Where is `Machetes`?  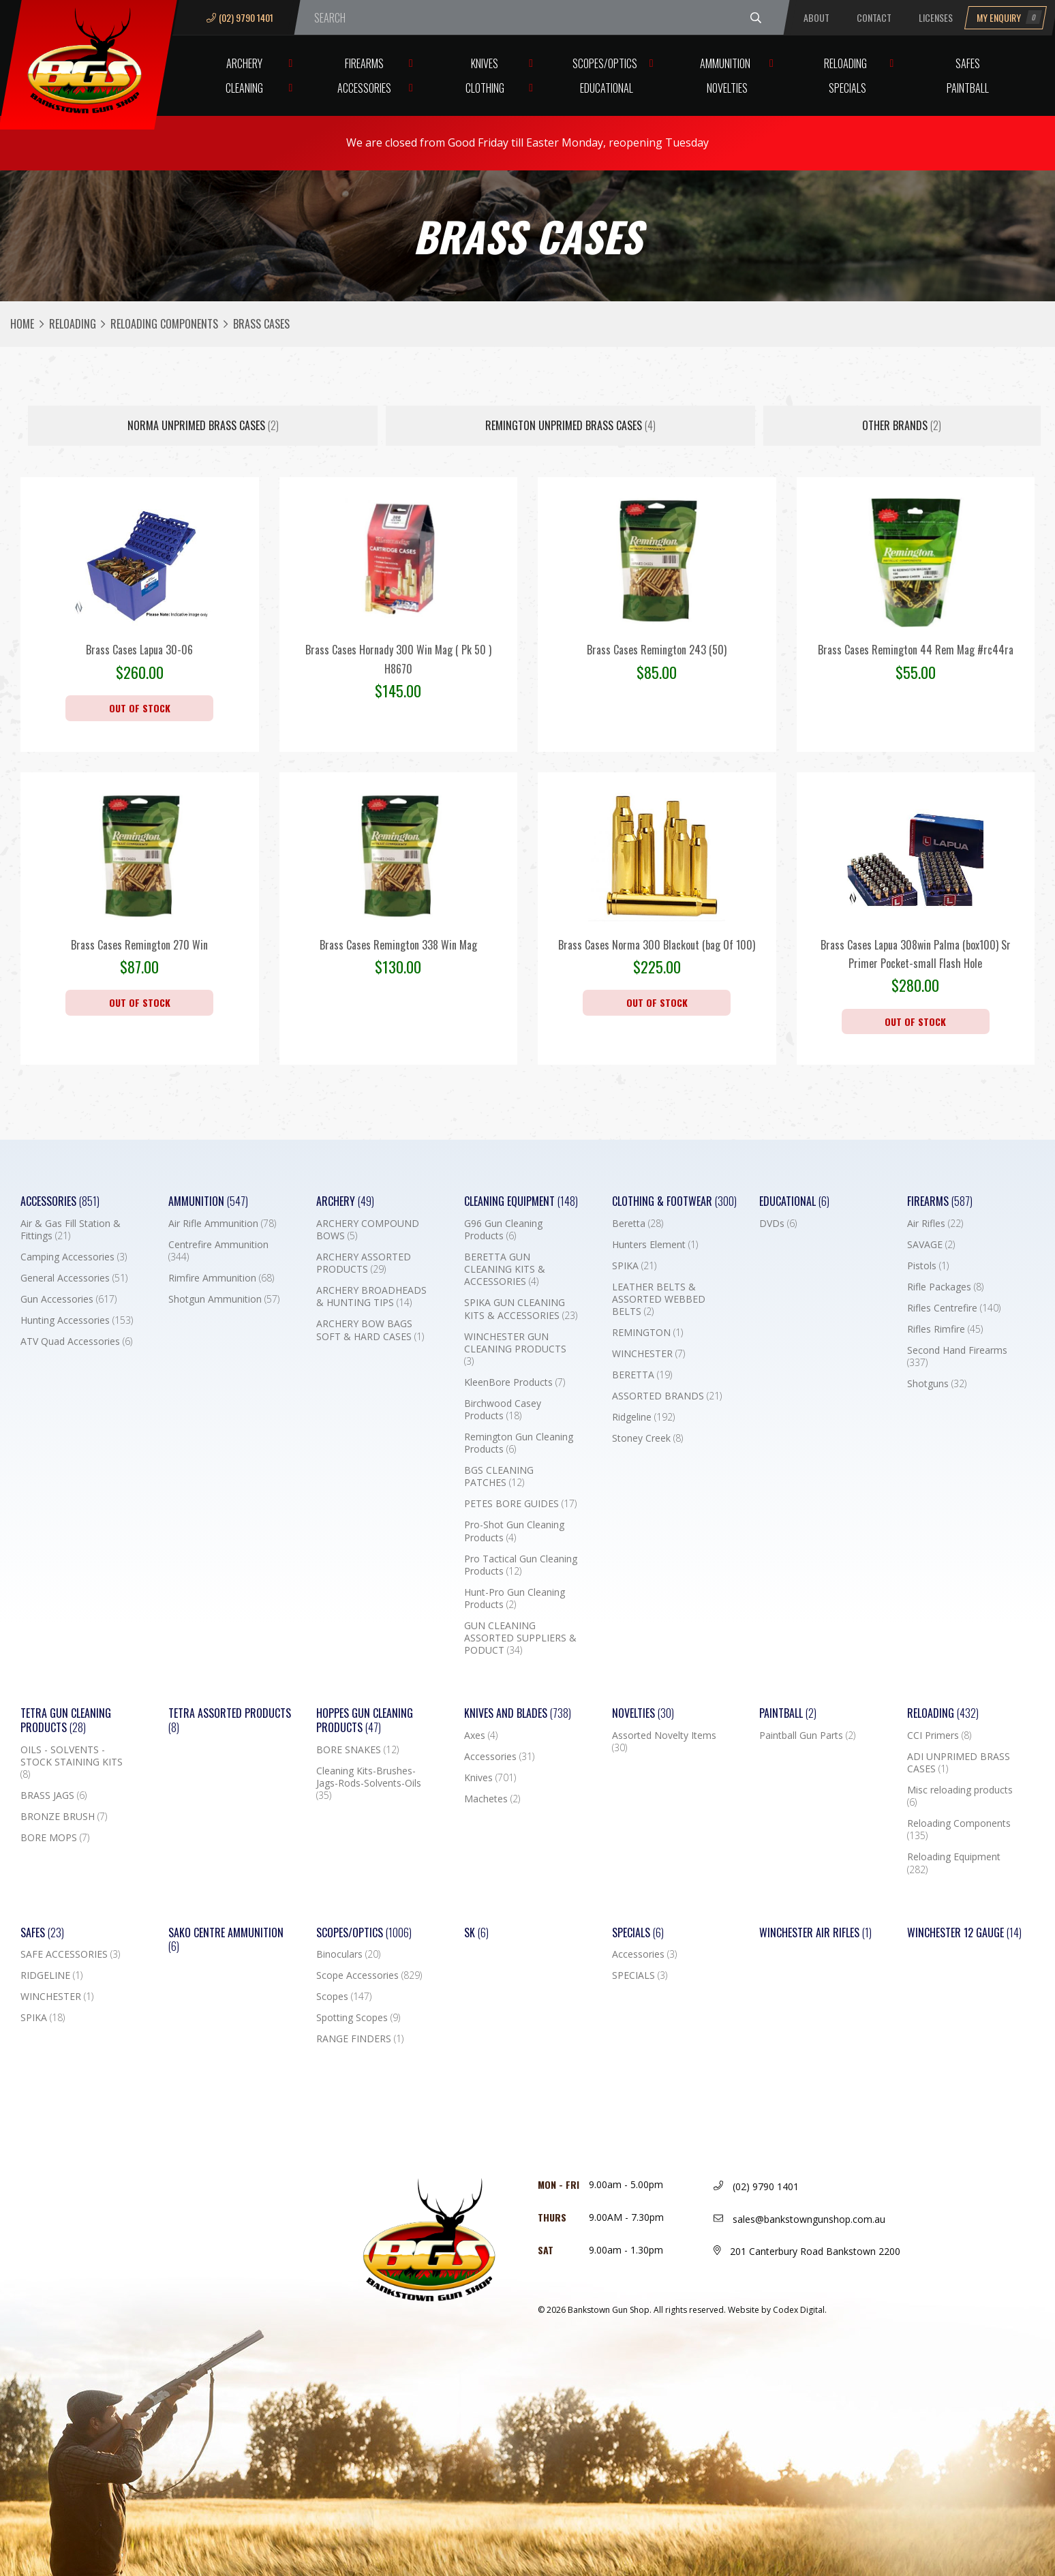
Machetes is located at coordinates (492, 1799).